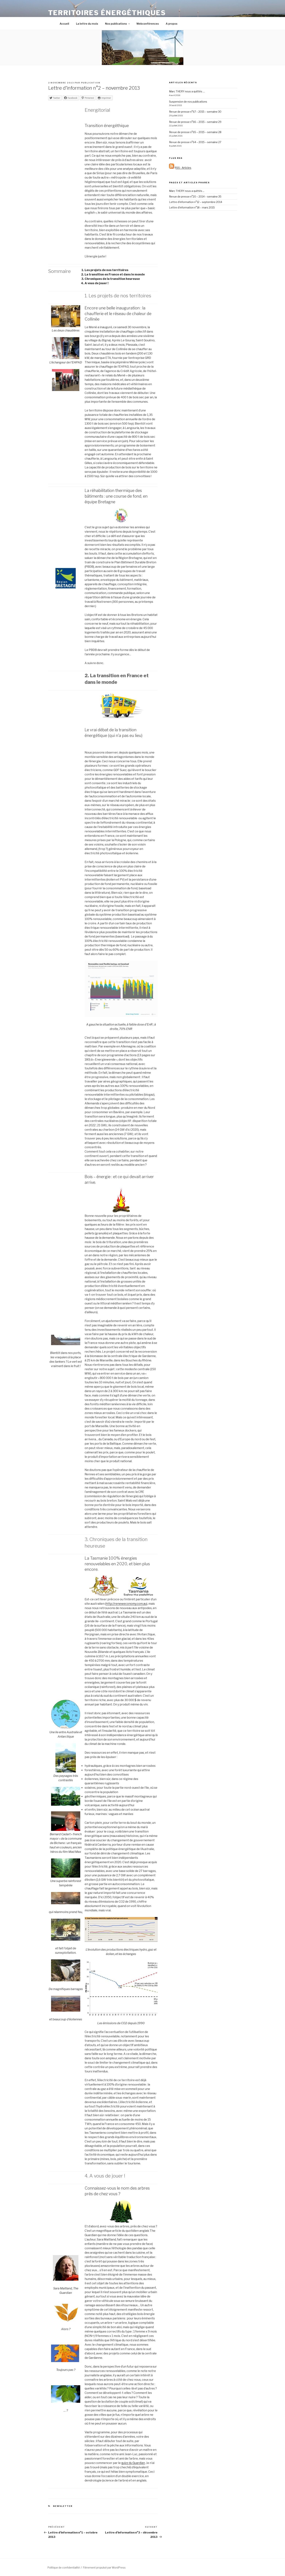 This screenshot has width=285, height=2576. Describe the element at coordinates (186, 190) in the screenshot. I see `Marc THERY nous a quittés ...` at that location.